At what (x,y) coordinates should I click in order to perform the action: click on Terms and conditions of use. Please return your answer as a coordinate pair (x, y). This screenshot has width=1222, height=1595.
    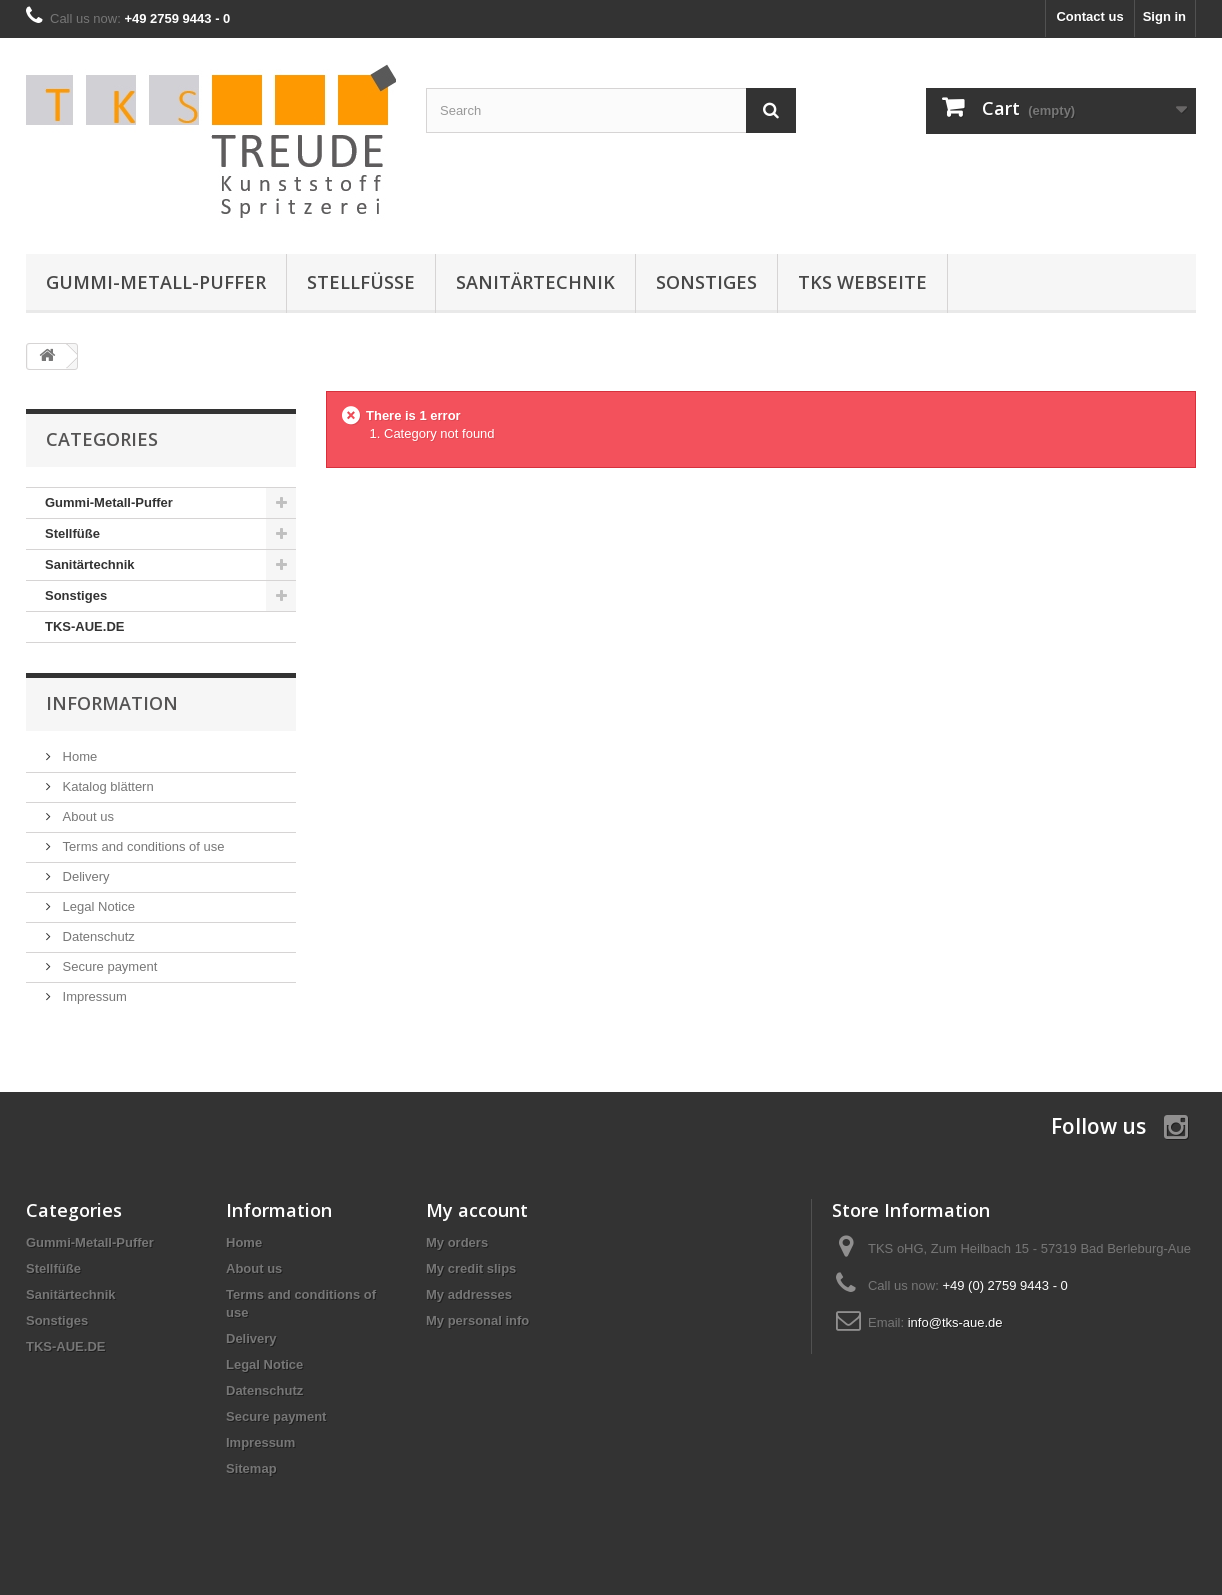
    Looking at the image, I should click on (141, 846).